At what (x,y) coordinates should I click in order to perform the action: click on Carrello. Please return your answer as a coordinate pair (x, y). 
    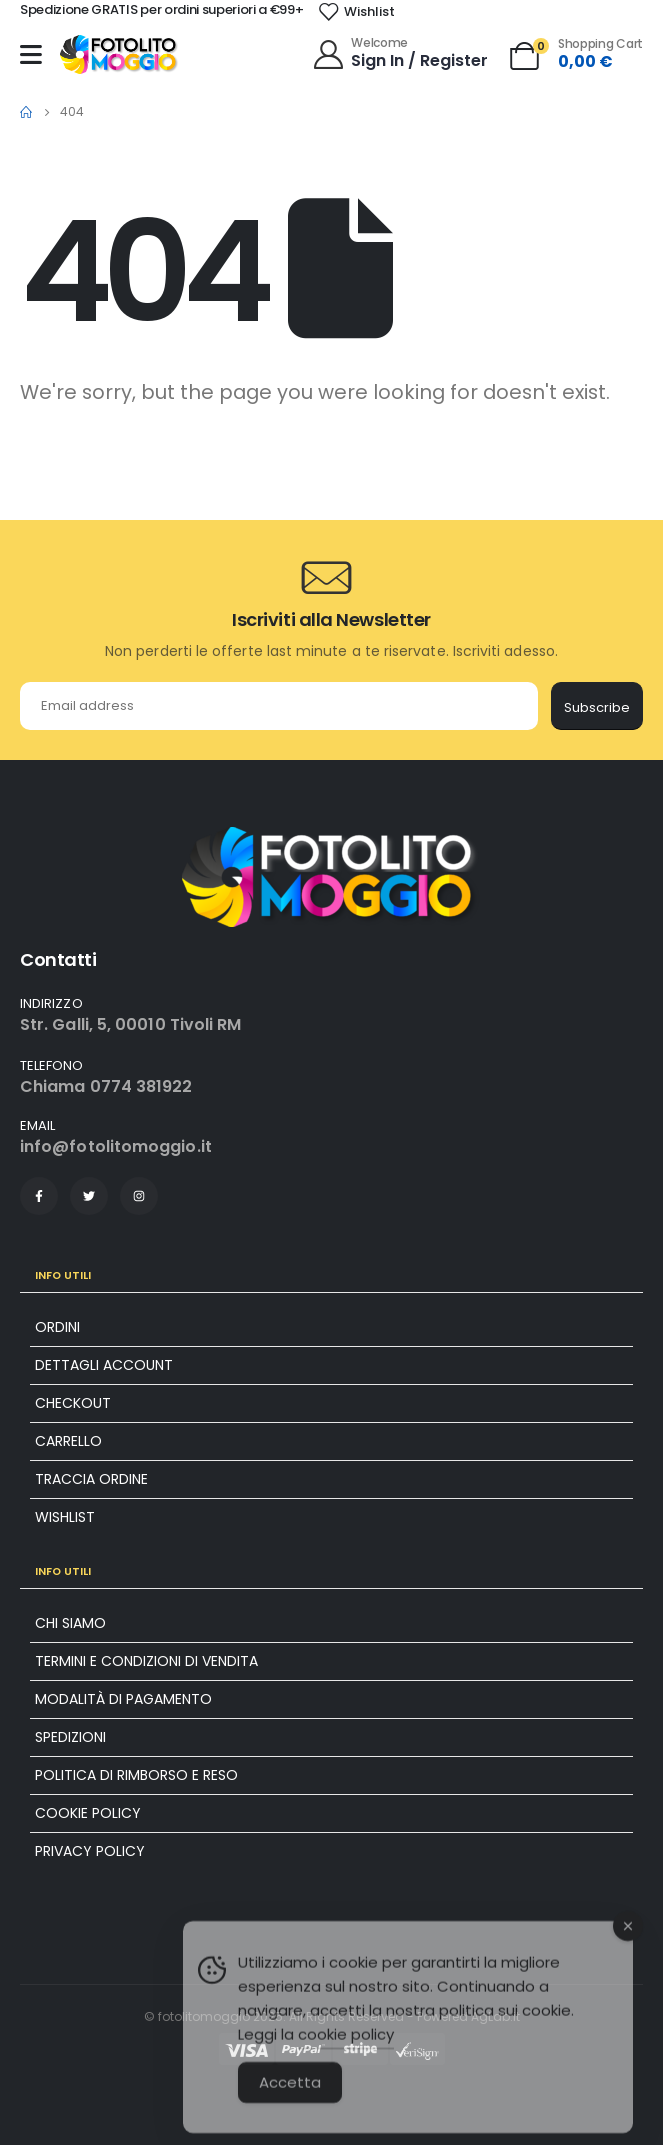
    Looking at the image, I should click on (68, 1441).